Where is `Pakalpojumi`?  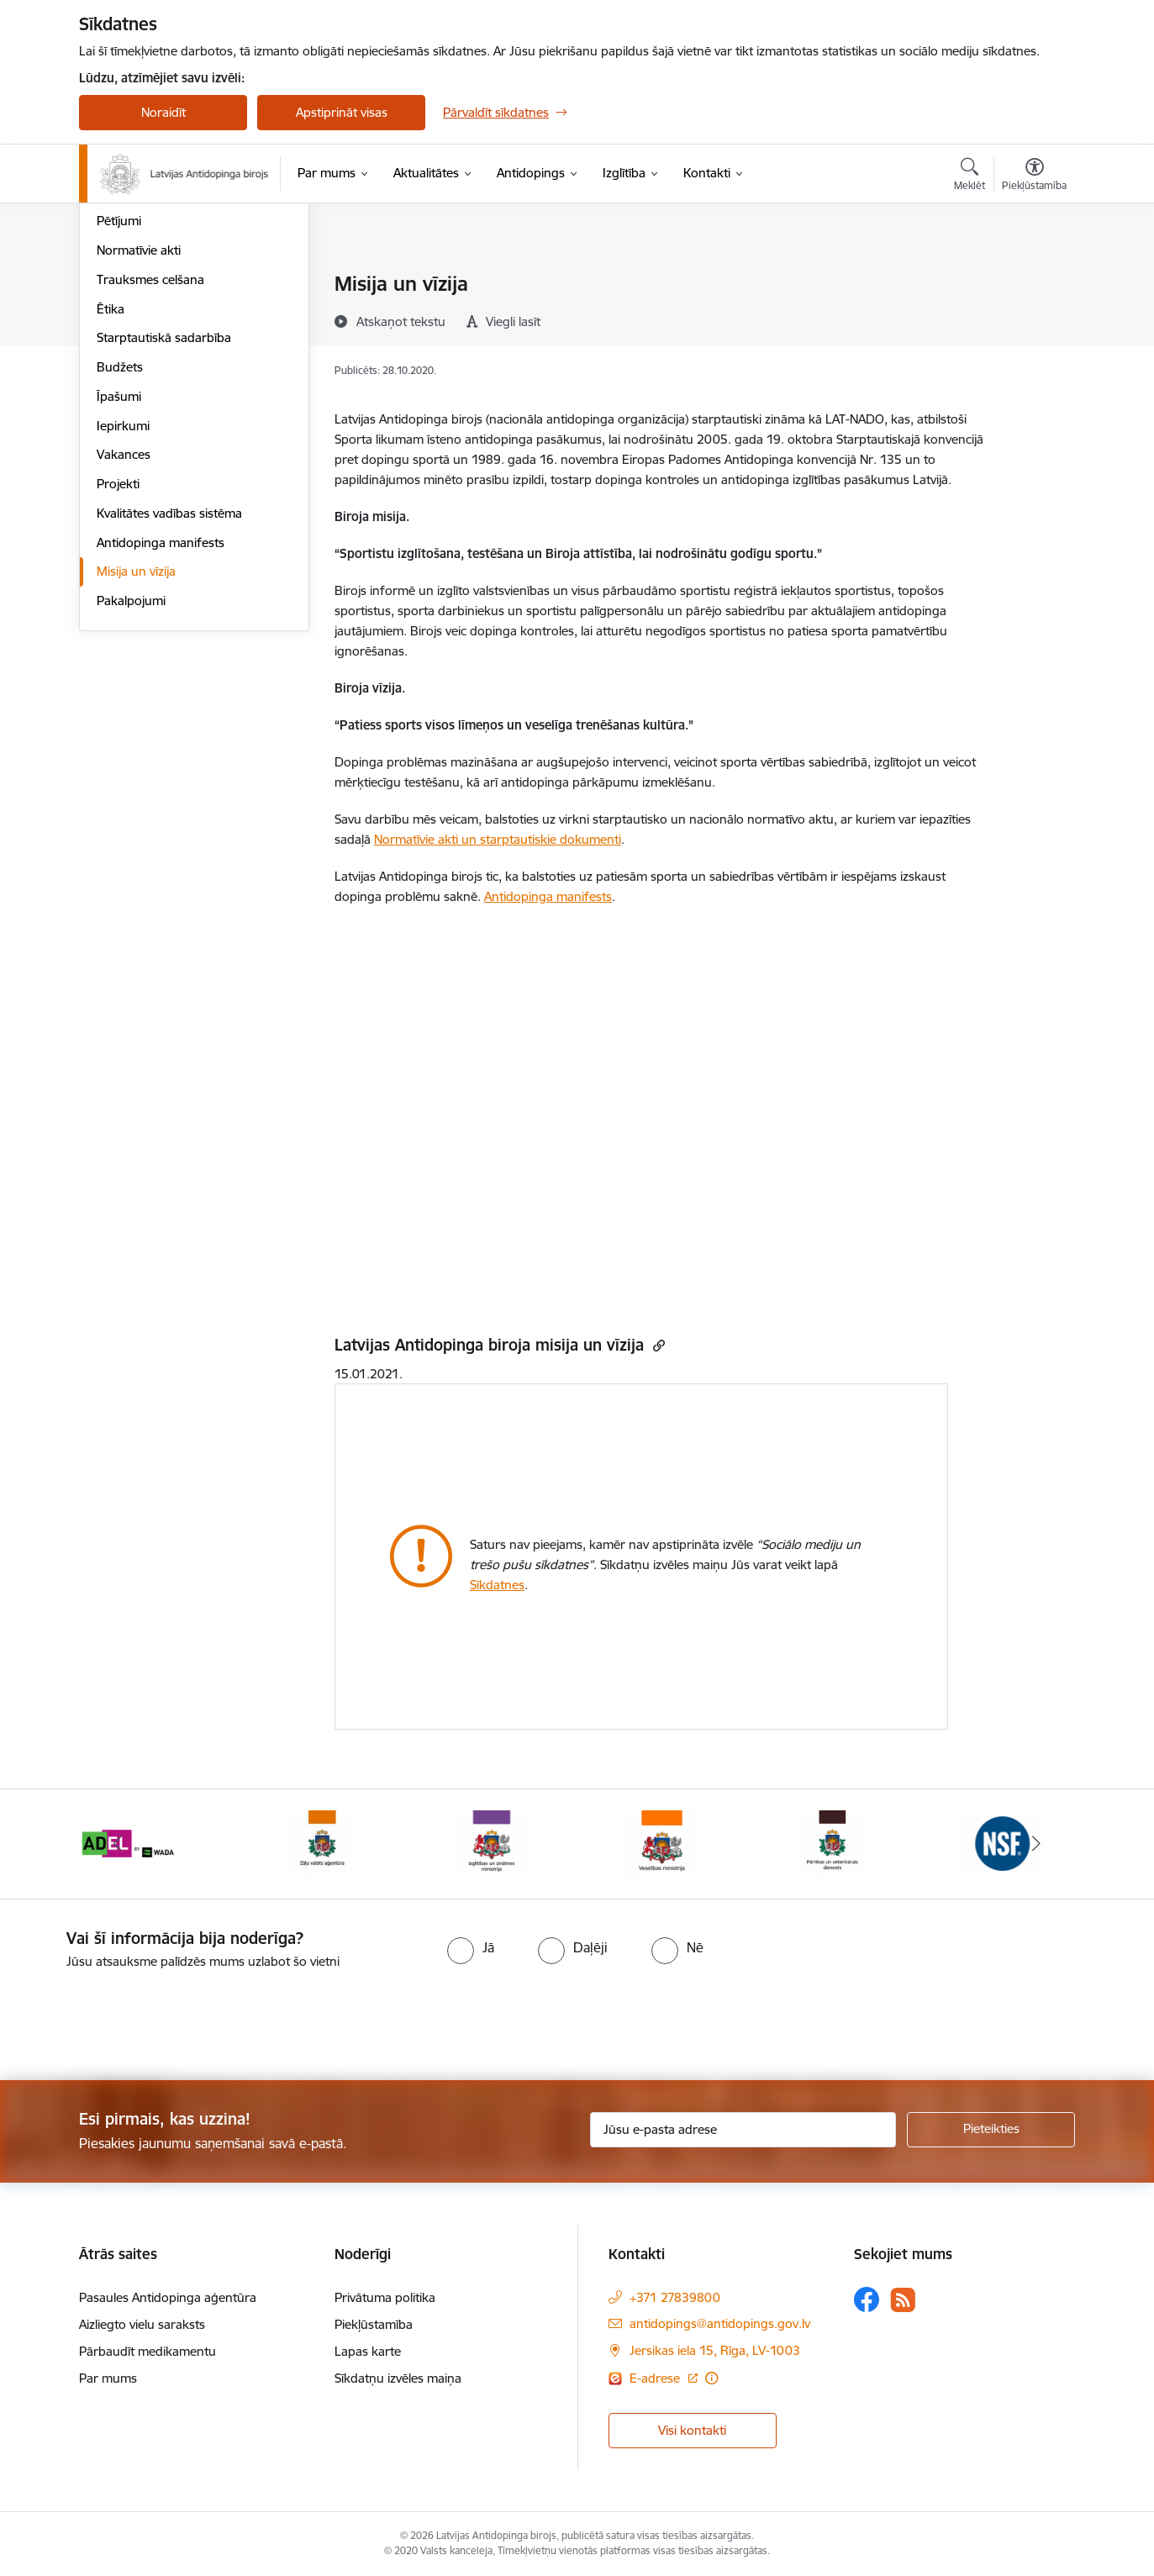
Pakalpojumi is located at coordinates (131, 781).